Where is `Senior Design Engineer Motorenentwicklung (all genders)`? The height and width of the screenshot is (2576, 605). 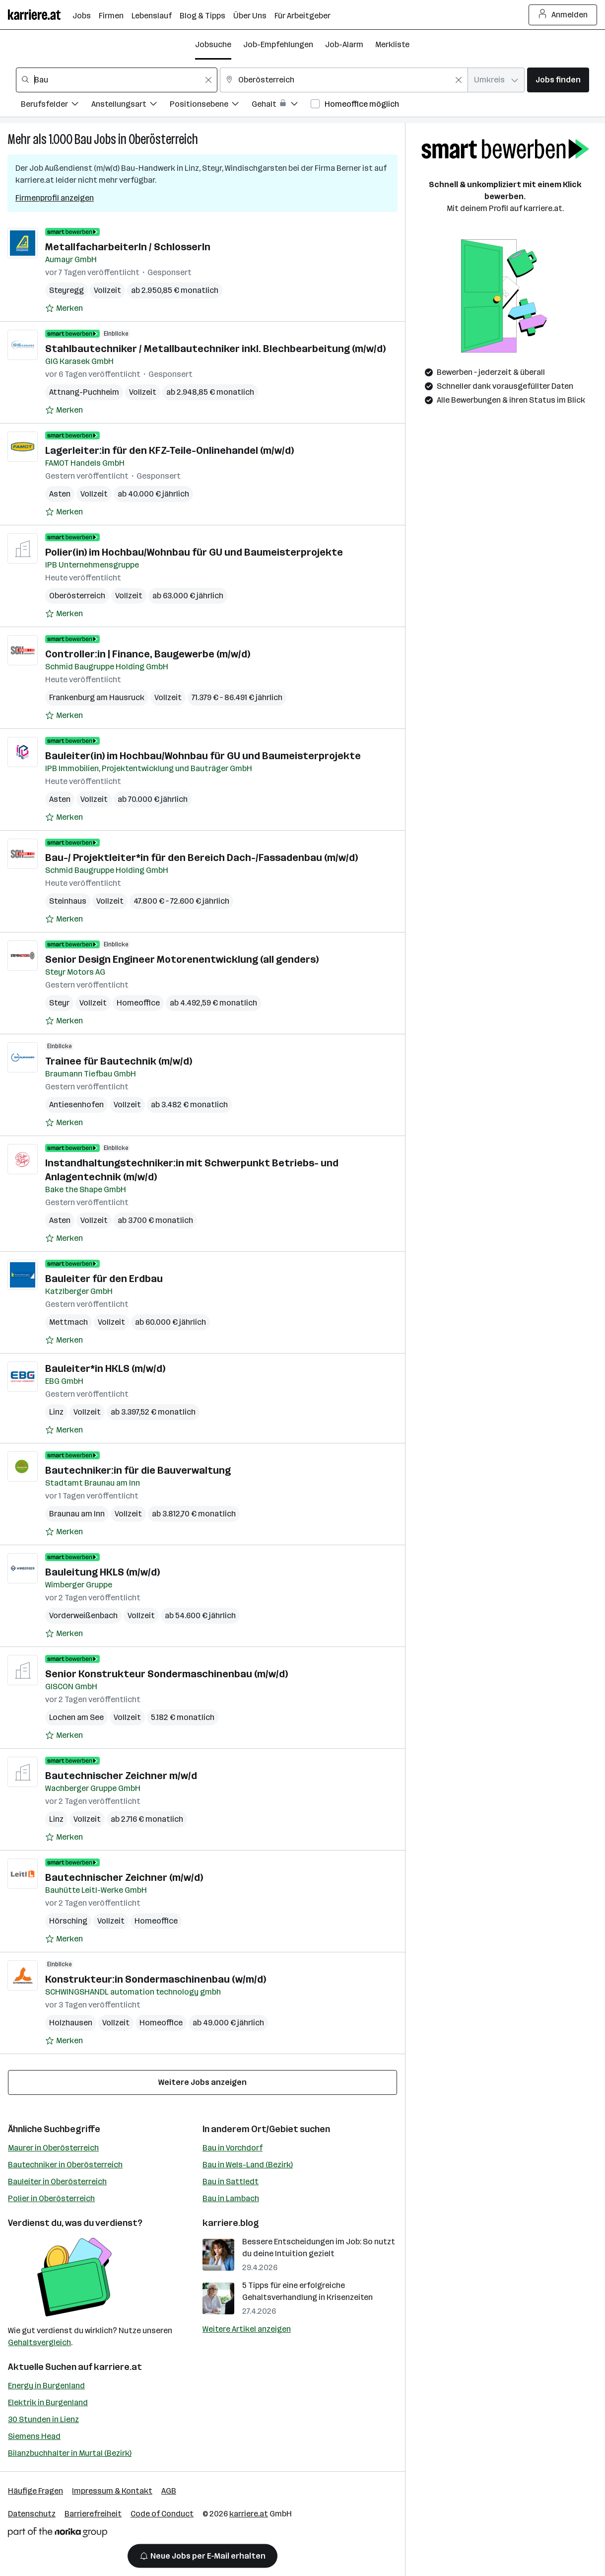 Senior Design Engineer Motorenentwicklung (all genders) is located at coordinates (182, 959).